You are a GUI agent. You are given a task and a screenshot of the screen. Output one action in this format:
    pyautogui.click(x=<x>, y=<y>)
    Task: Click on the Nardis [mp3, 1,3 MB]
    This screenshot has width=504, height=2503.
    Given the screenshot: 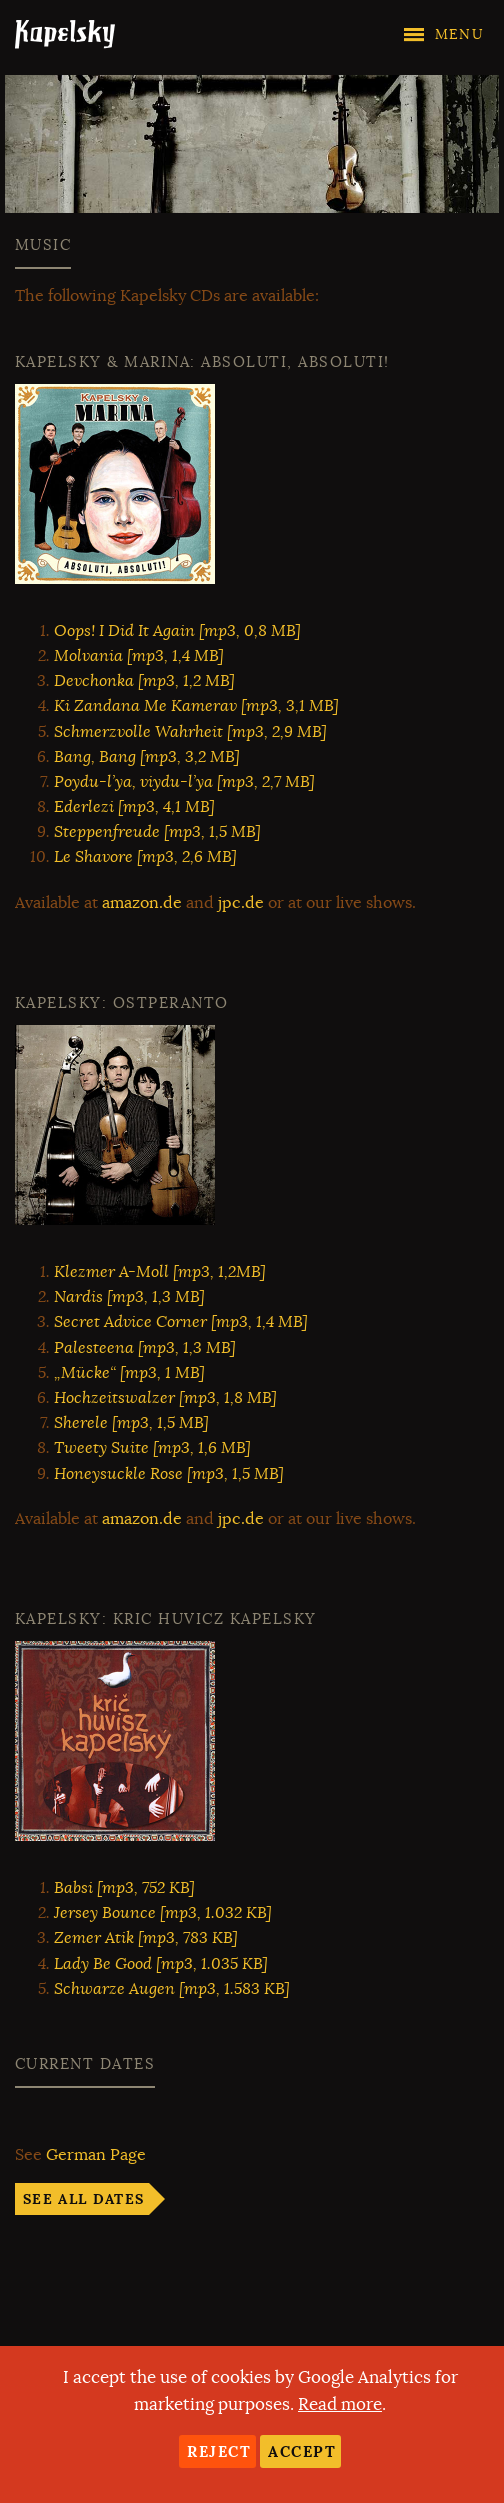 What is the action you would take?
    pyautogui.click(x=129, y=1297)
    